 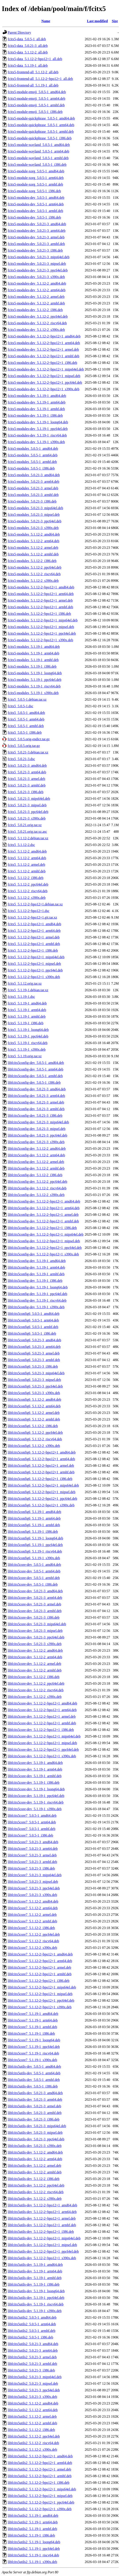 I want to click on libfcitx5config6_5.0.5-1_i386.deb, so click(x=32, y=1333).